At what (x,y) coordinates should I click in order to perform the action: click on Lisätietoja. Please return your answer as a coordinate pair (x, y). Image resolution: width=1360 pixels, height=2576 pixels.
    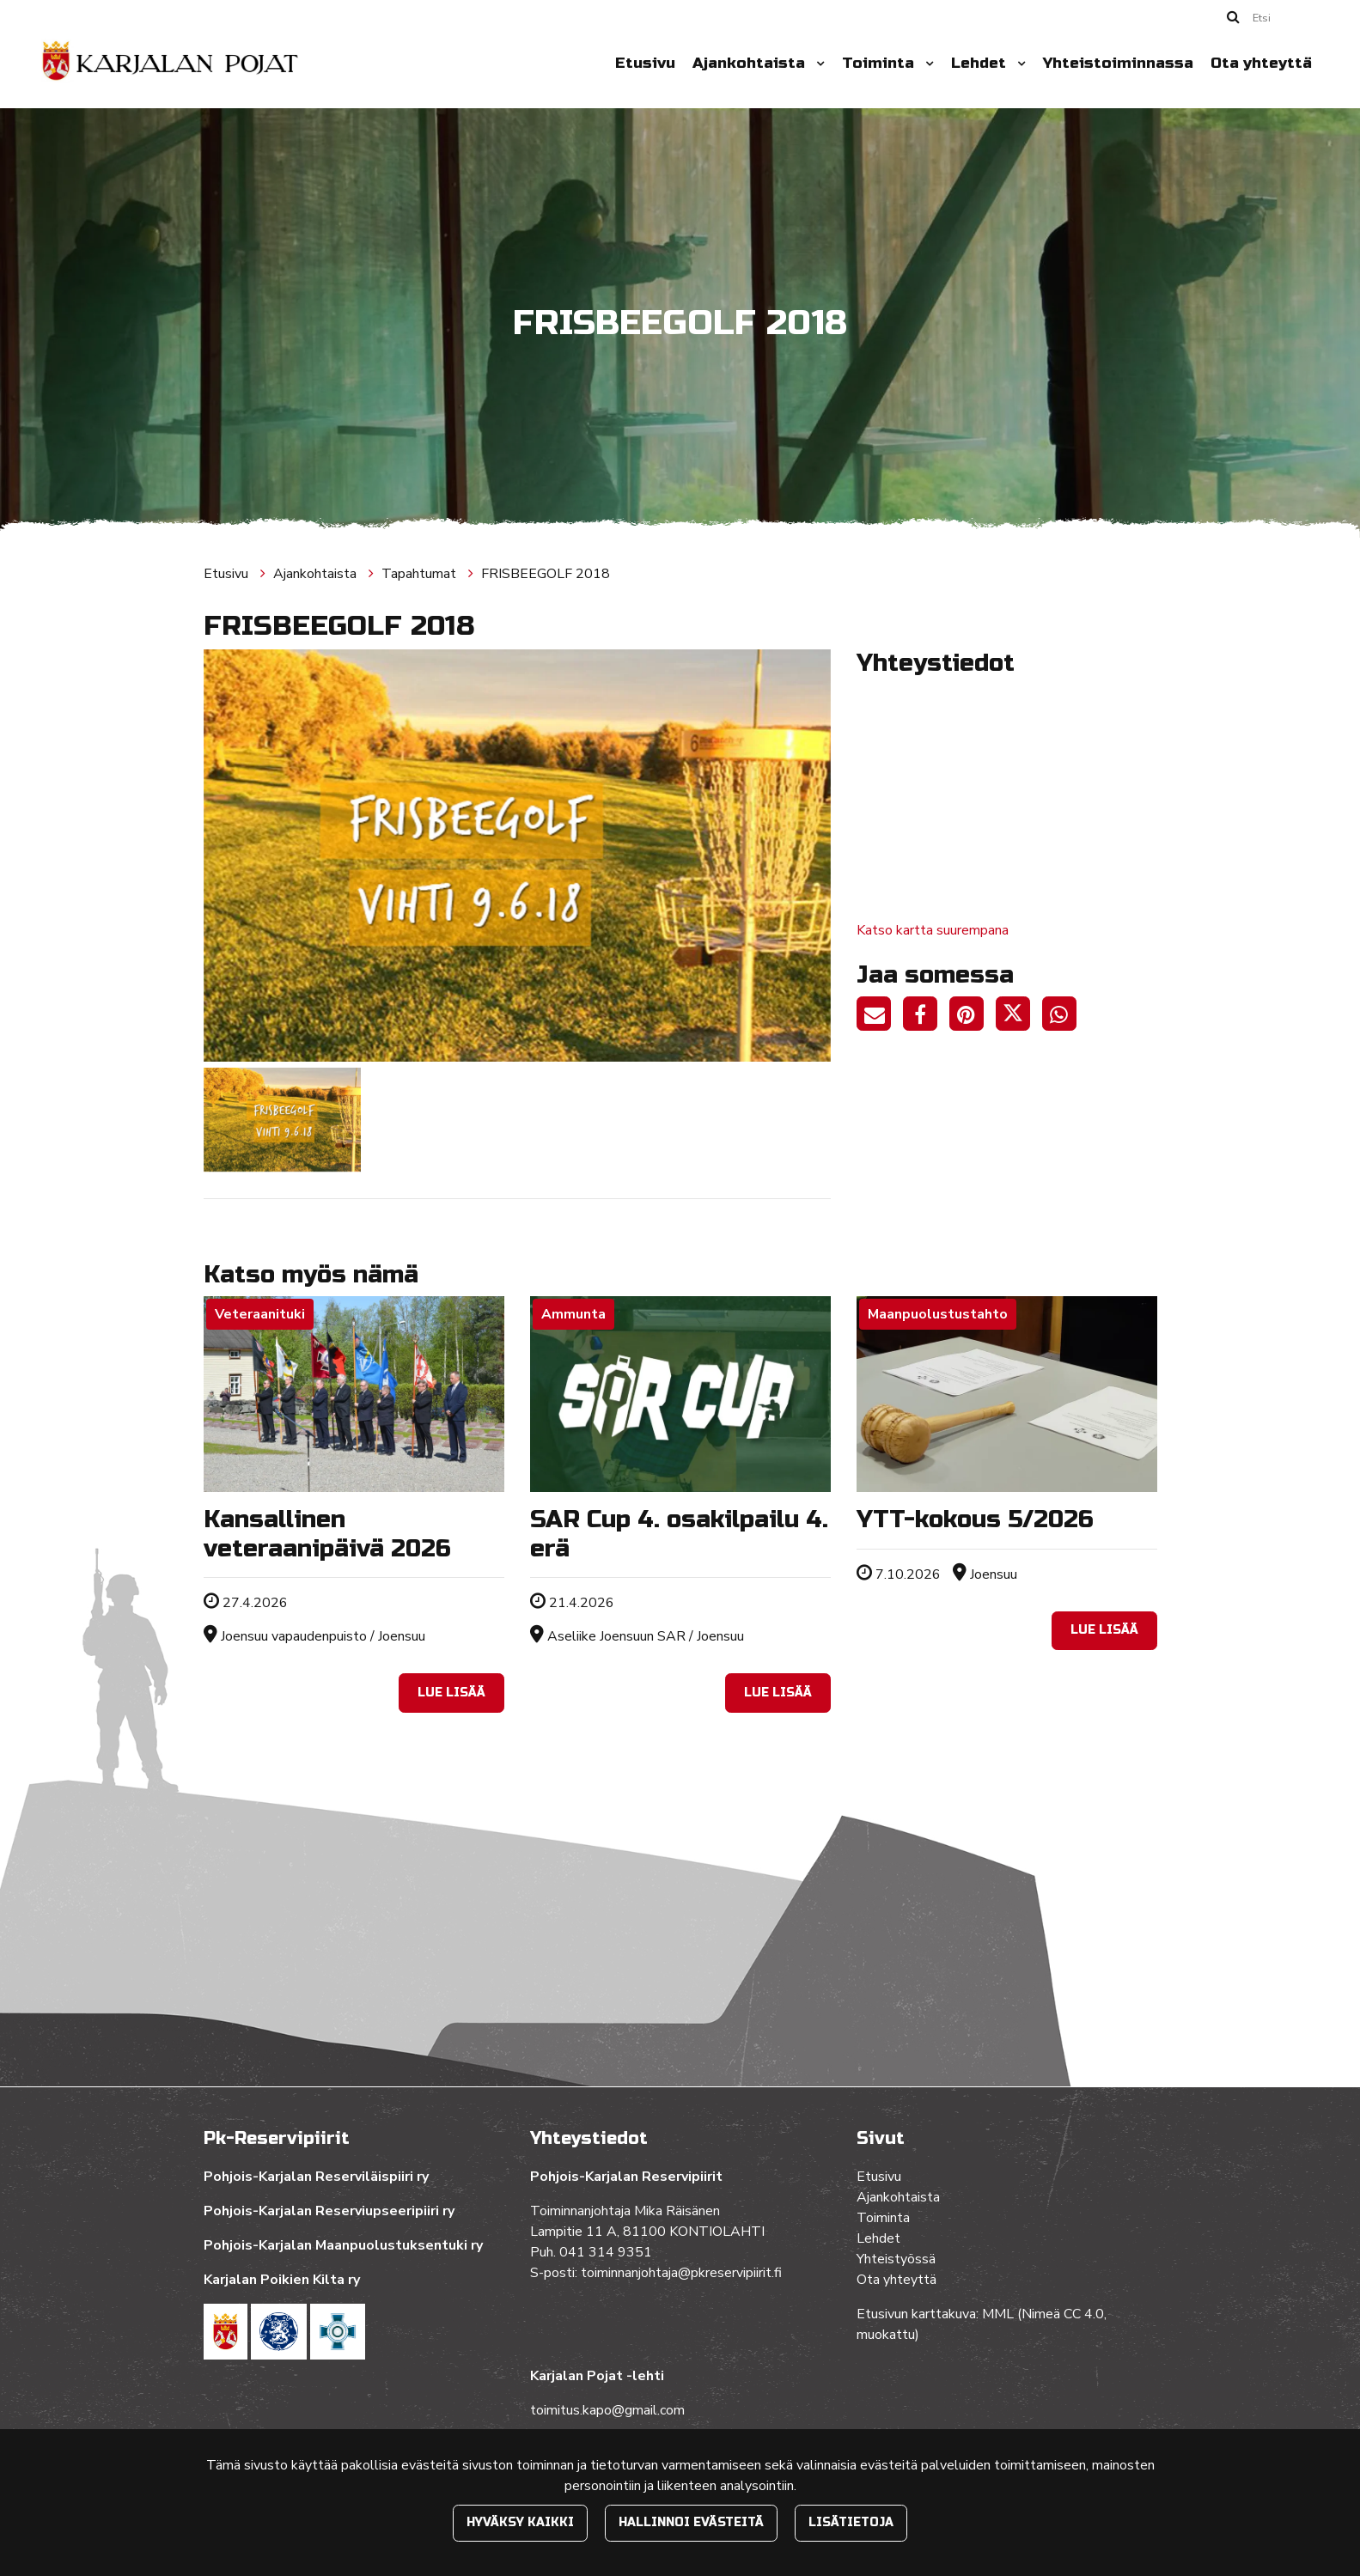
    Looking at the image, I should click on (850, 2522).